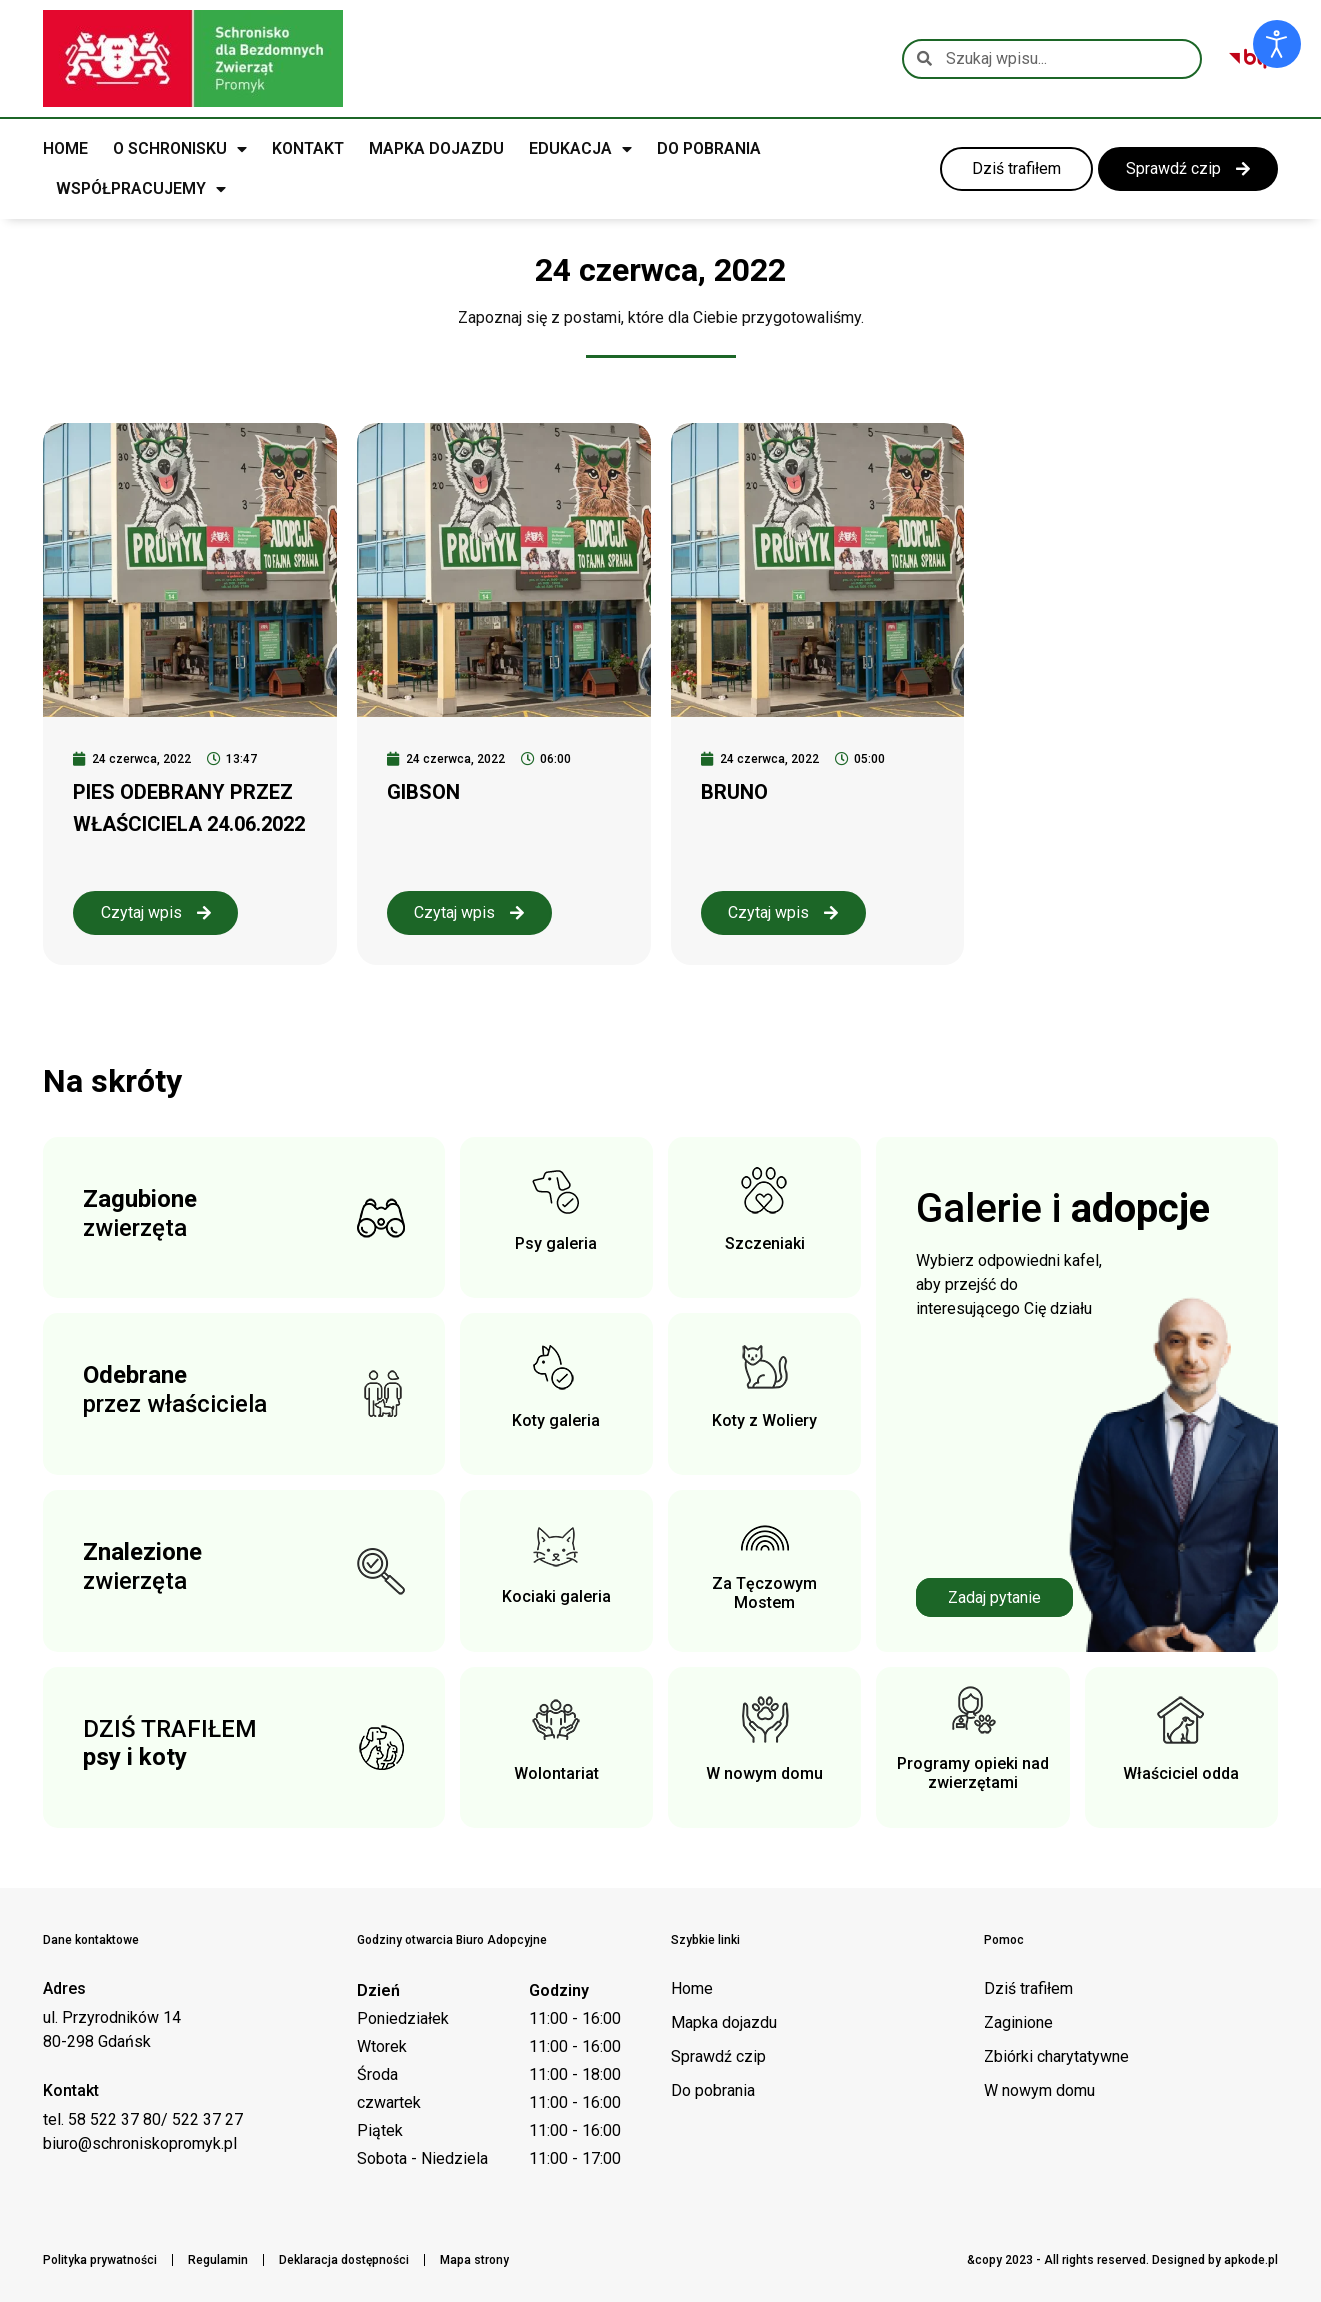 The image size is (1321, 2302). Describe the element at coordinates (143, 2119) in the screenshot. I see `tel. 58 522 37 80/ 522 37 27` at that location.